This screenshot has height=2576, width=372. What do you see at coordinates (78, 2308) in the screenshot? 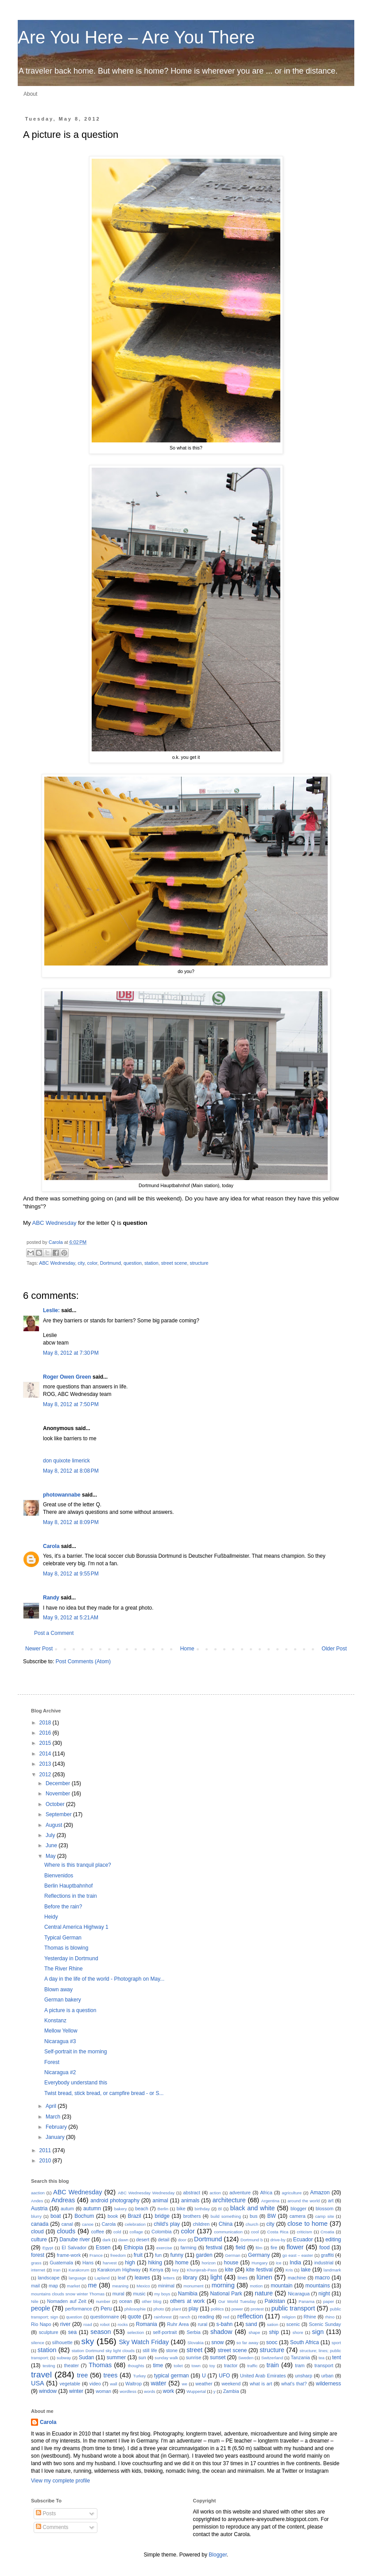
I see `performance` at bounding box center [78, 2308].